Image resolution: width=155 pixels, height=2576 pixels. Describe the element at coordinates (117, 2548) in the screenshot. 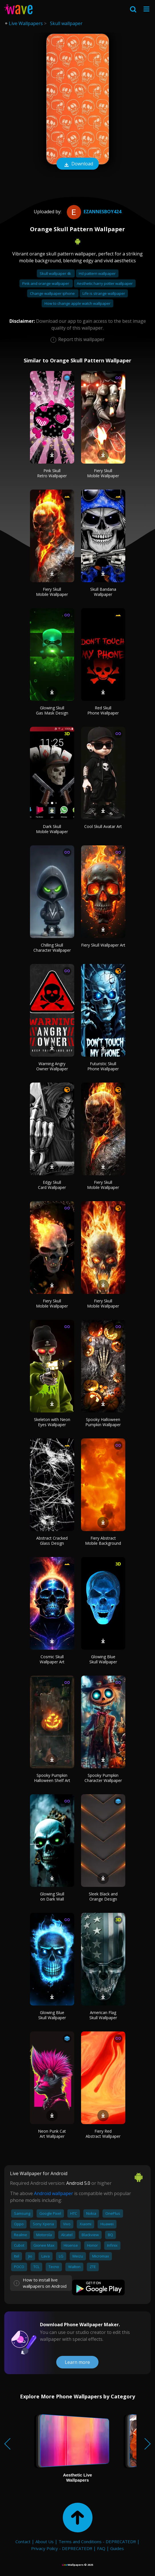

I see `Guides` at that location.